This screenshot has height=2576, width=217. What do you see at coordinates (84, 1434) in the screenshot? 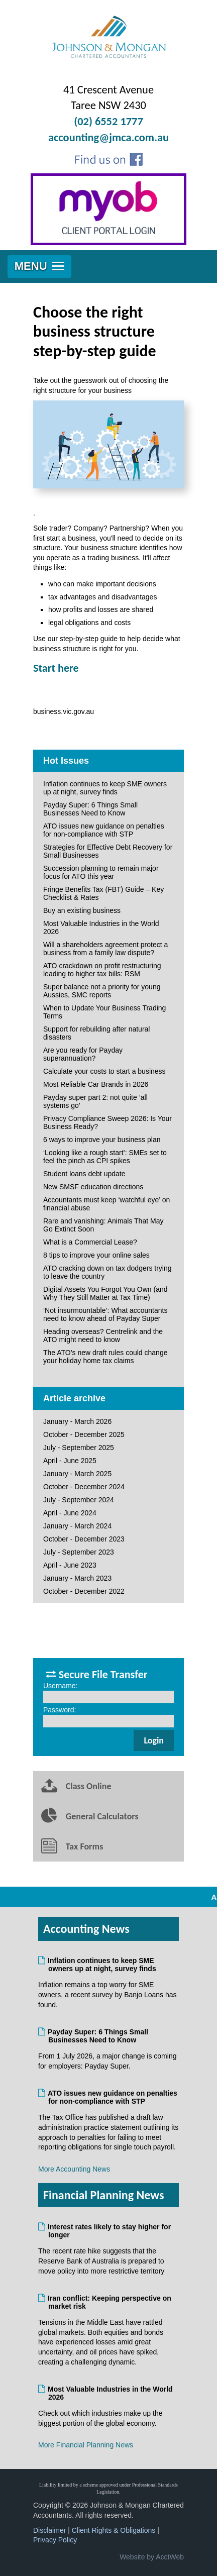
I see `October - December 2025` at bounding box center [84, 1434].